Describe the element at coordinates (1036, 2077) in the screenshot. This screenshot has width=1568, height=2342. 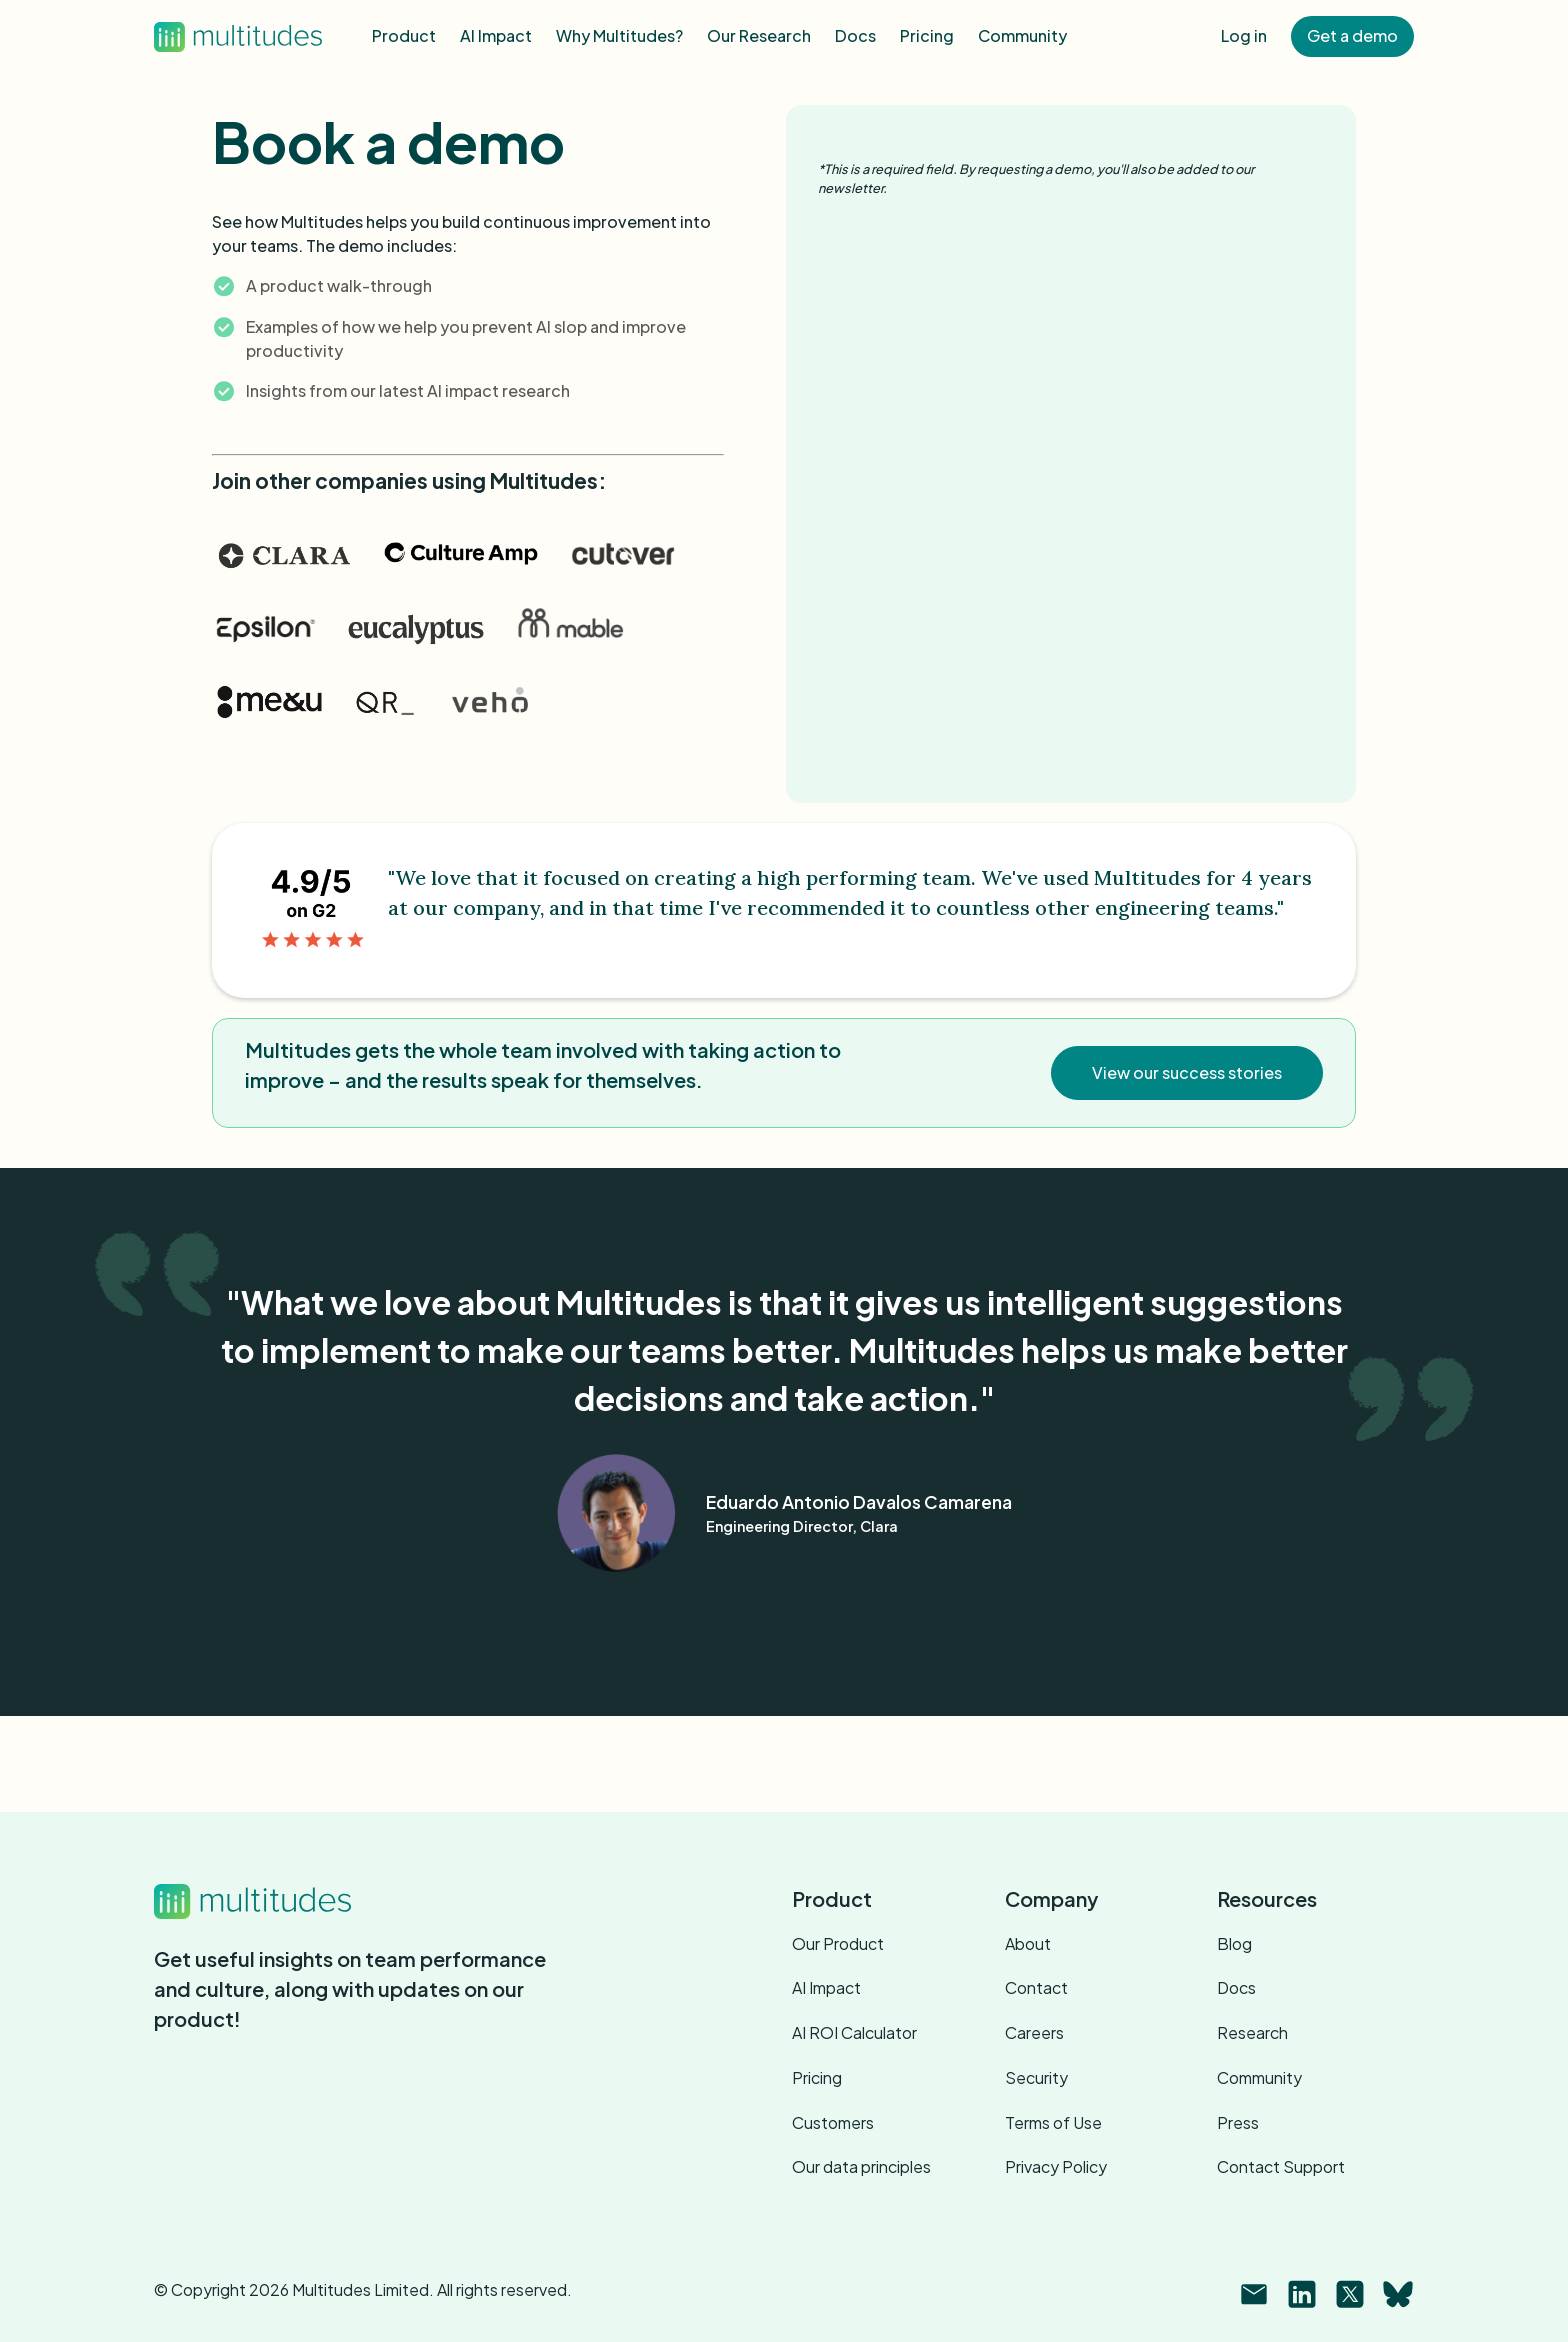
I see `Security` at that location.